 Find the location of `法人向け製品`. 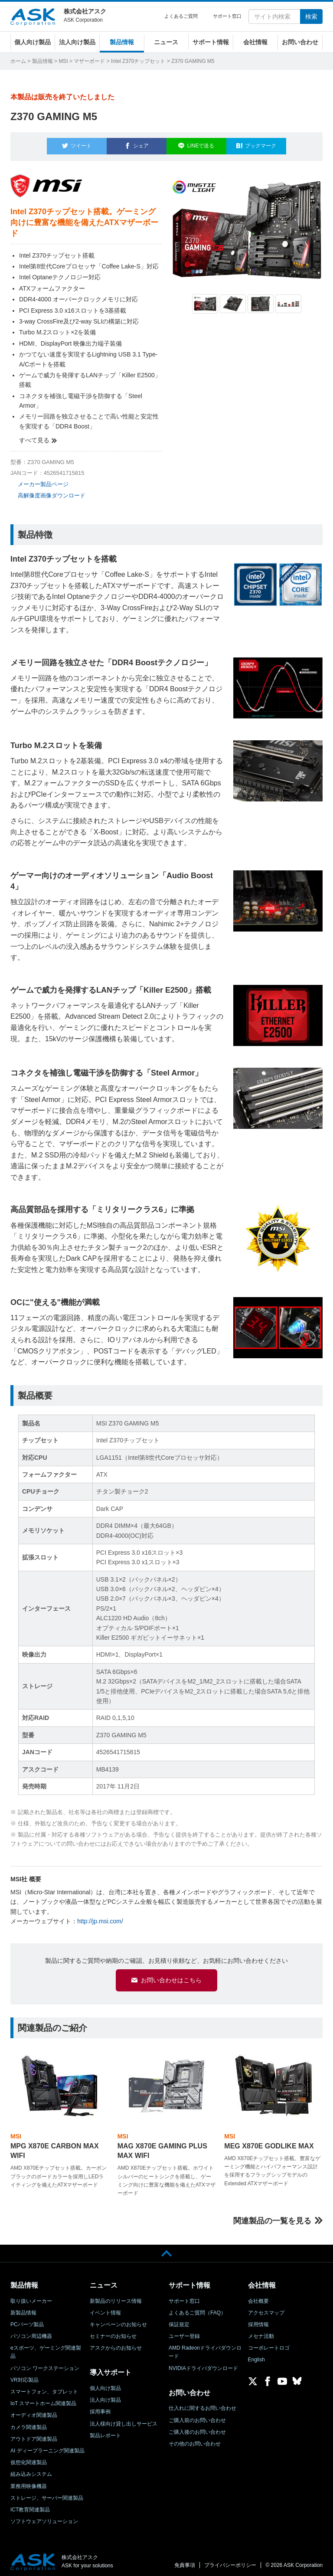

法人向け製品 is located at coordinates (77, 42).